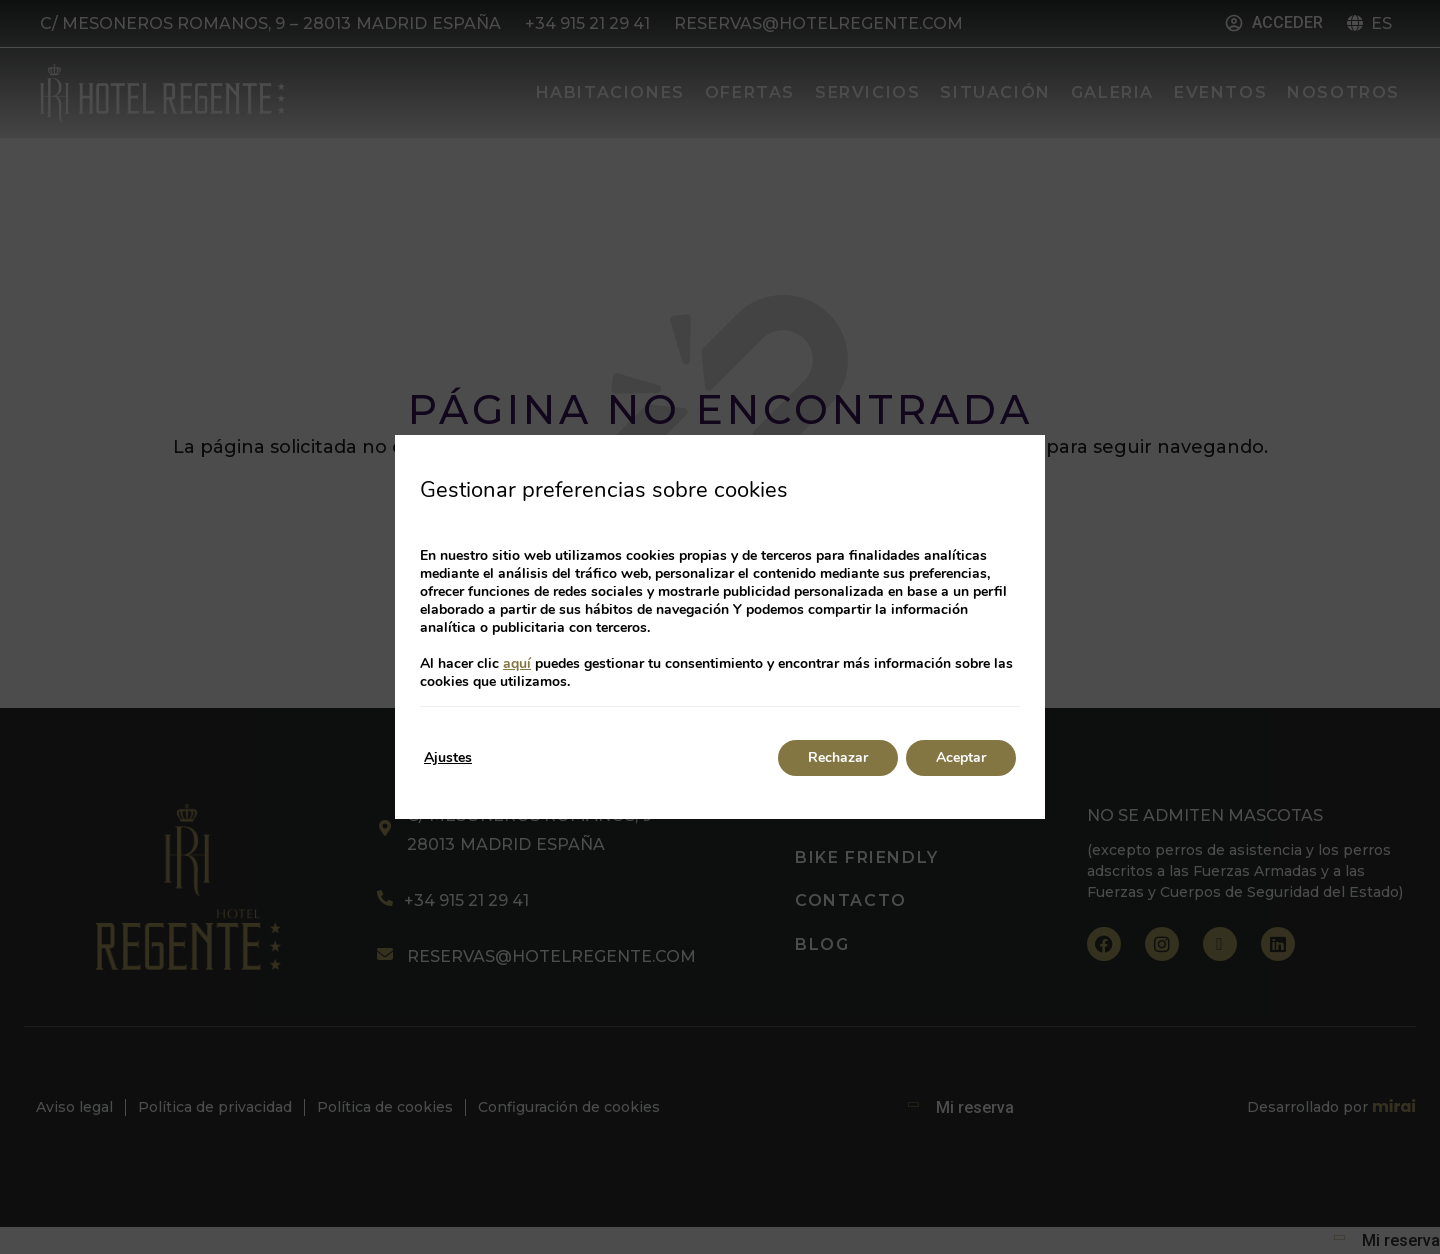  I want to click on aquí, so click(517, 663).